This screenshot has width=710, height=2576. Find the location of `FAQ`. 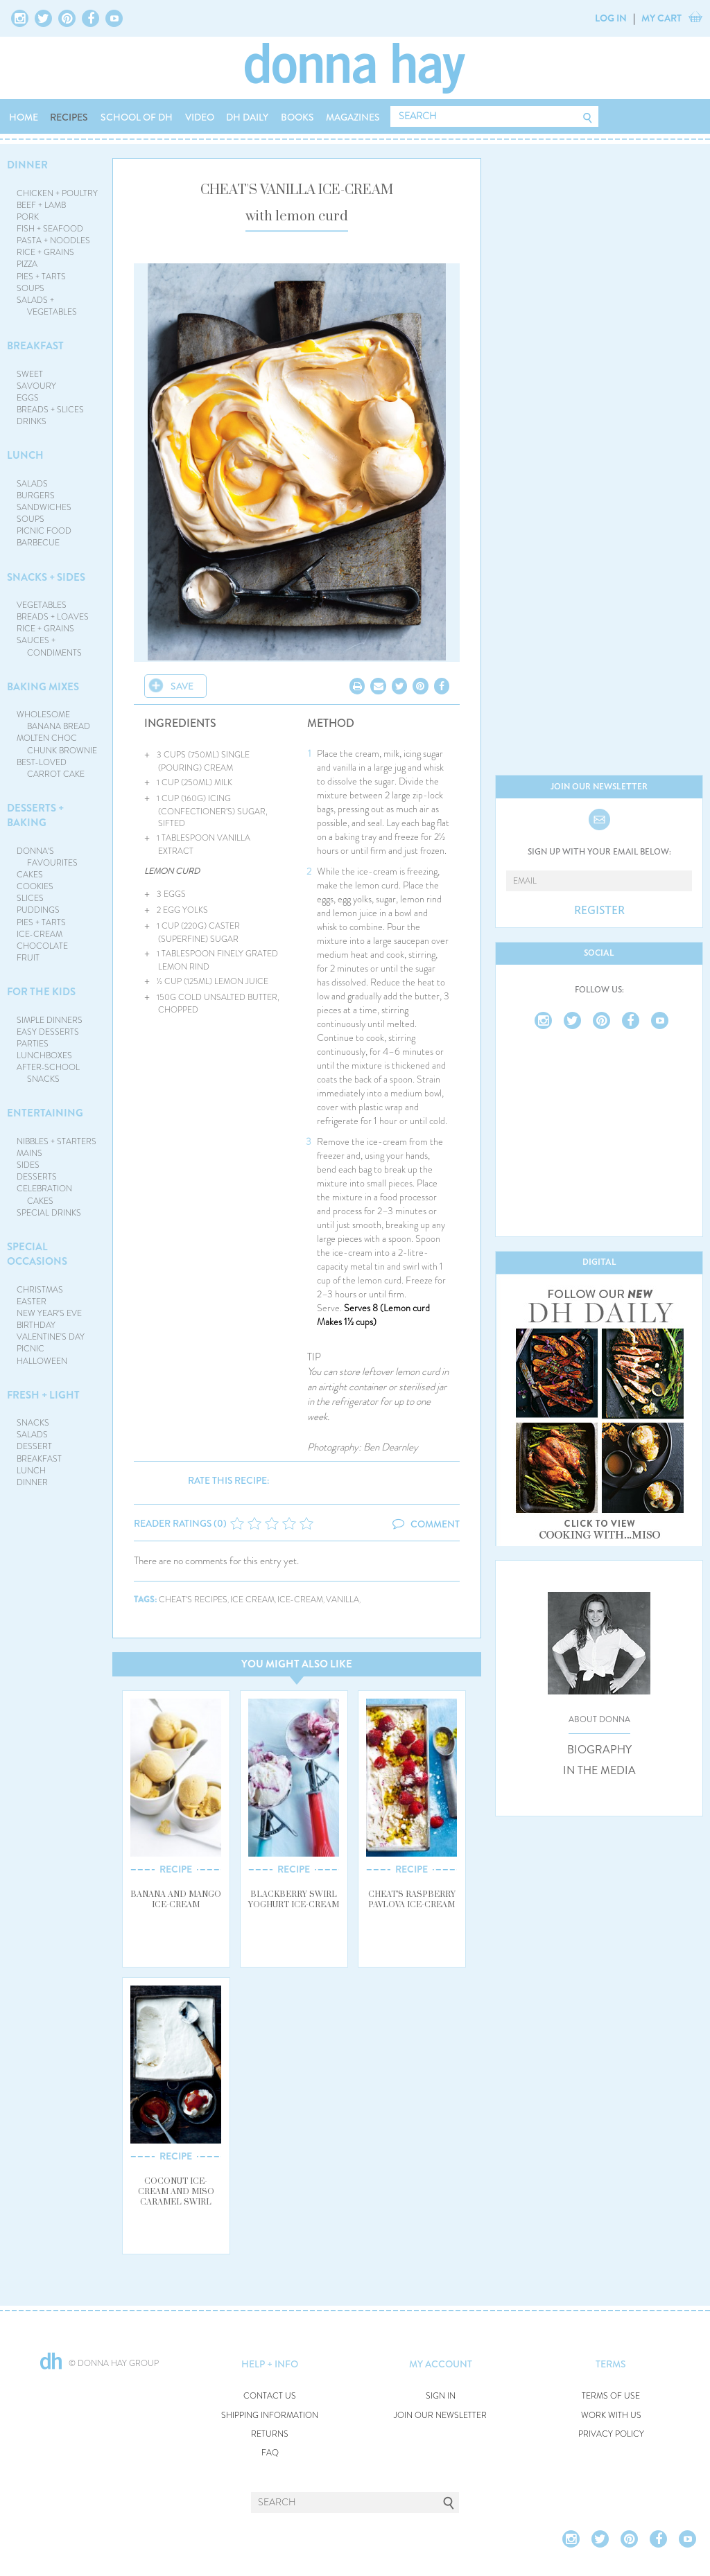

FAQ is located at coordinates (270, 2453).